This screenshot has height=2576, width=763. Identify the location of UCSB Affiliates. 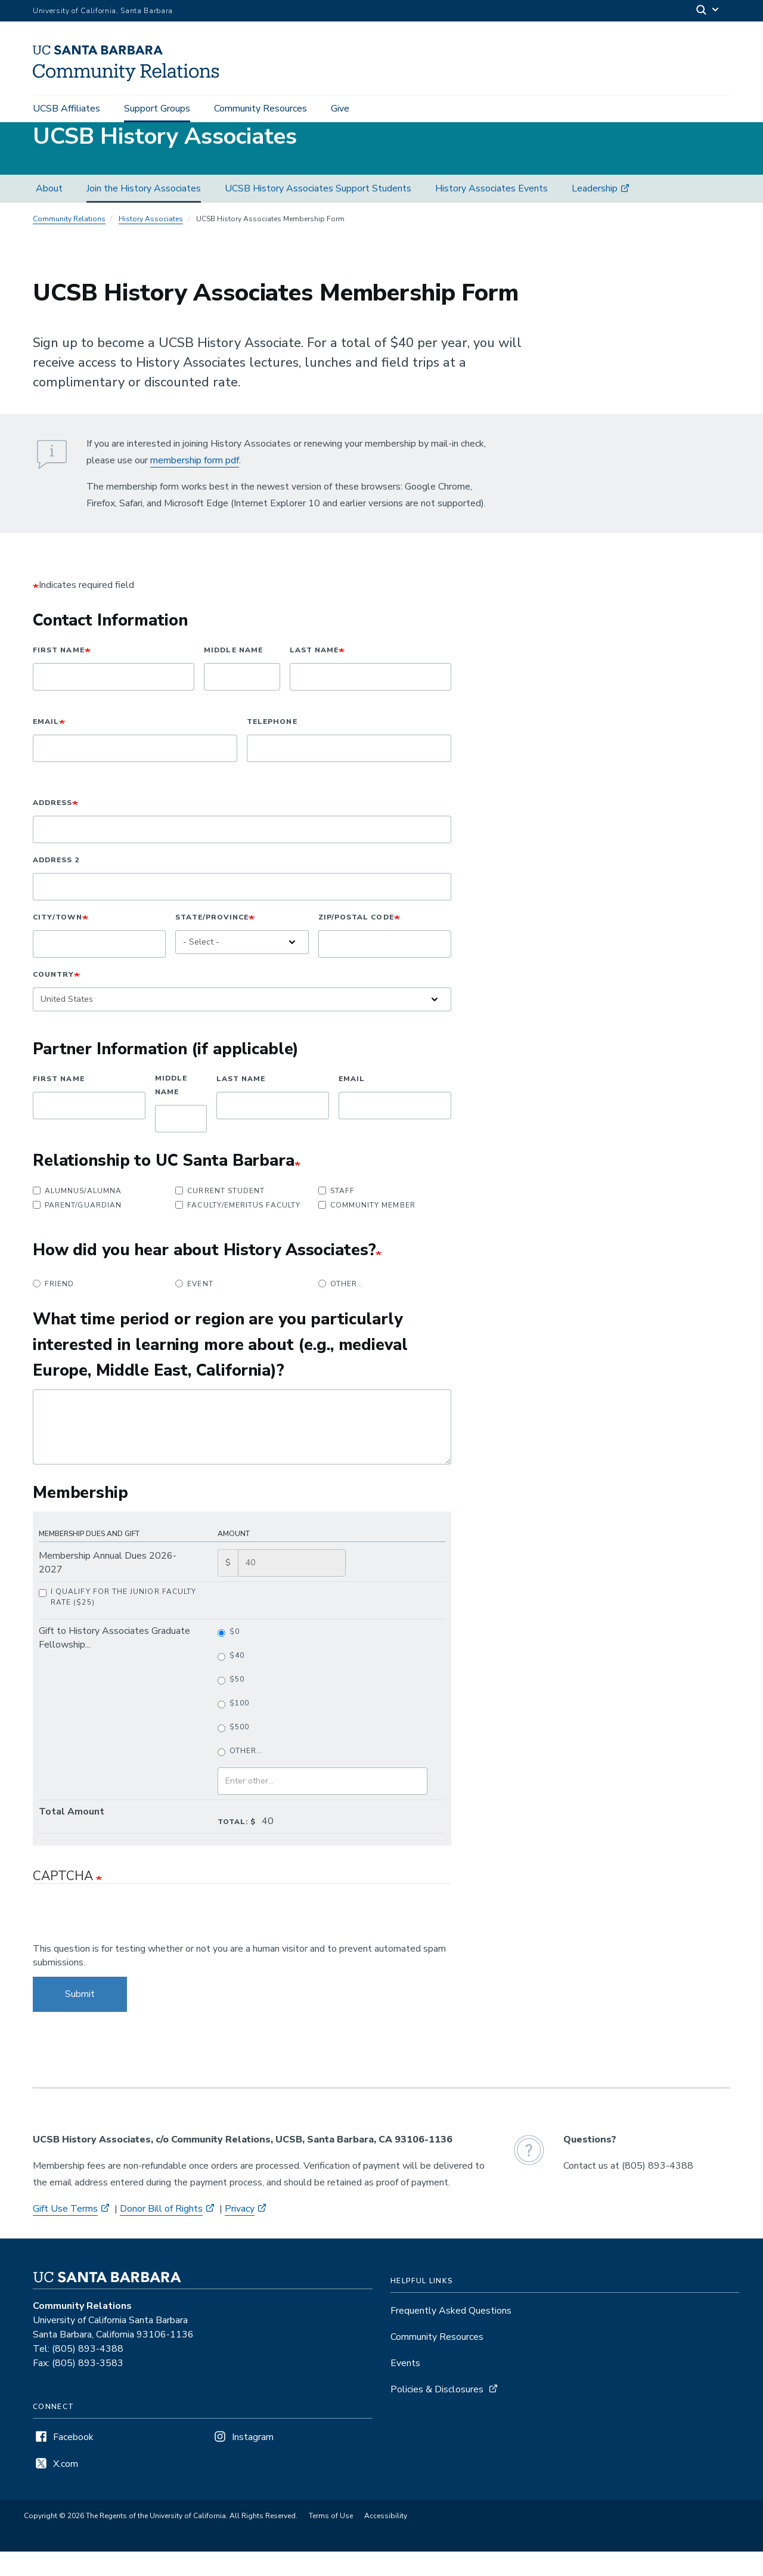
(66, 108).